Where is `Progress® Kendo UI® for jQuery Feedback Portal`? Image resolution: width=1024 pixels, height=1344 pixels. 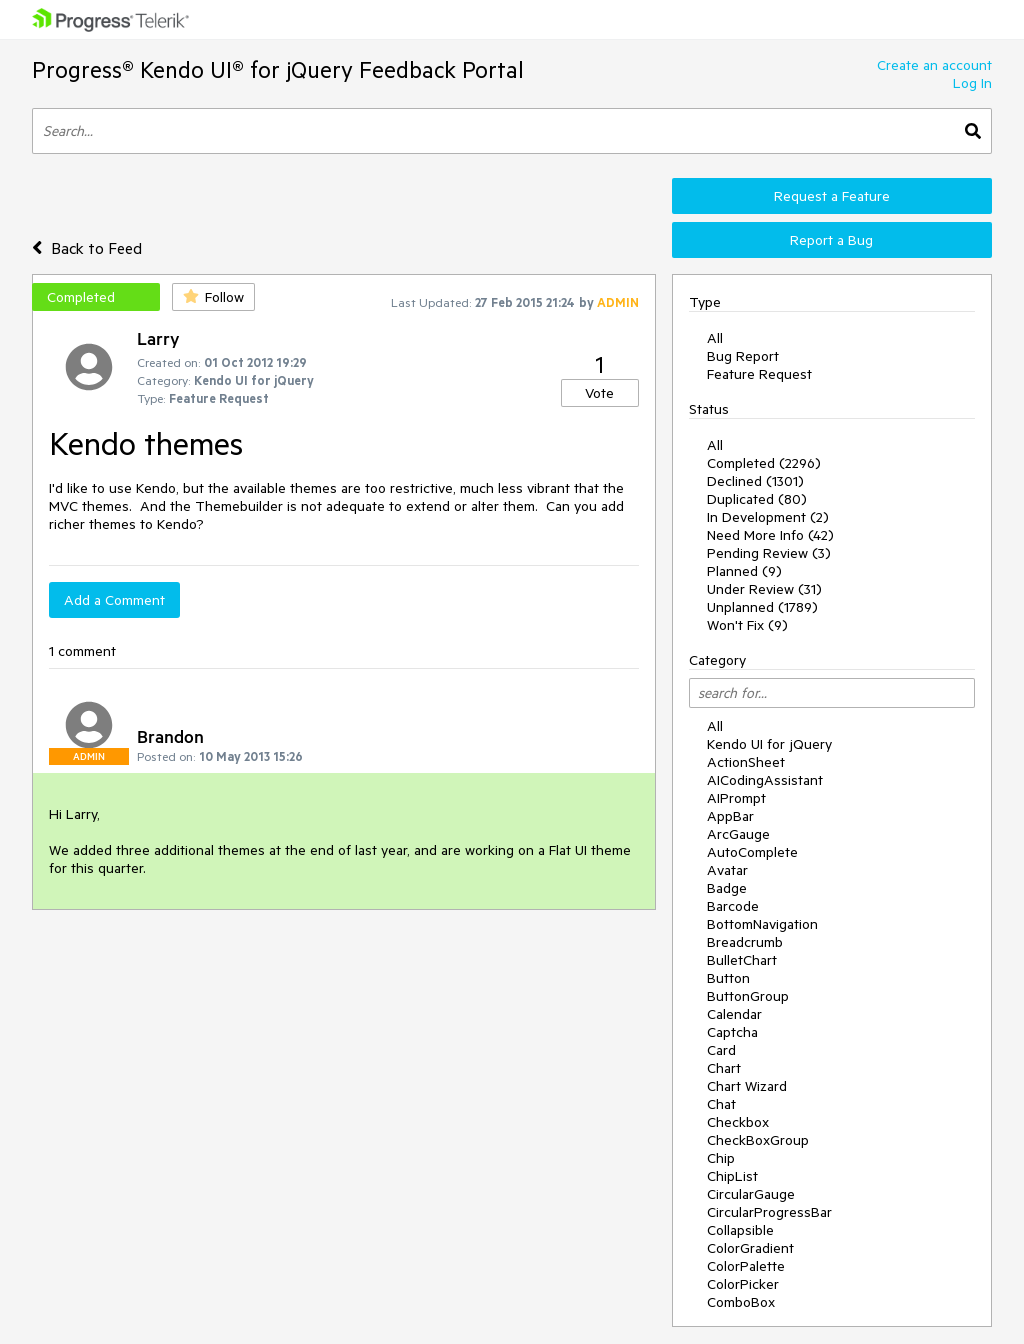 Progress® Kendo UI® for jQuery Feedback Portal is located at coordinates (278, 69).